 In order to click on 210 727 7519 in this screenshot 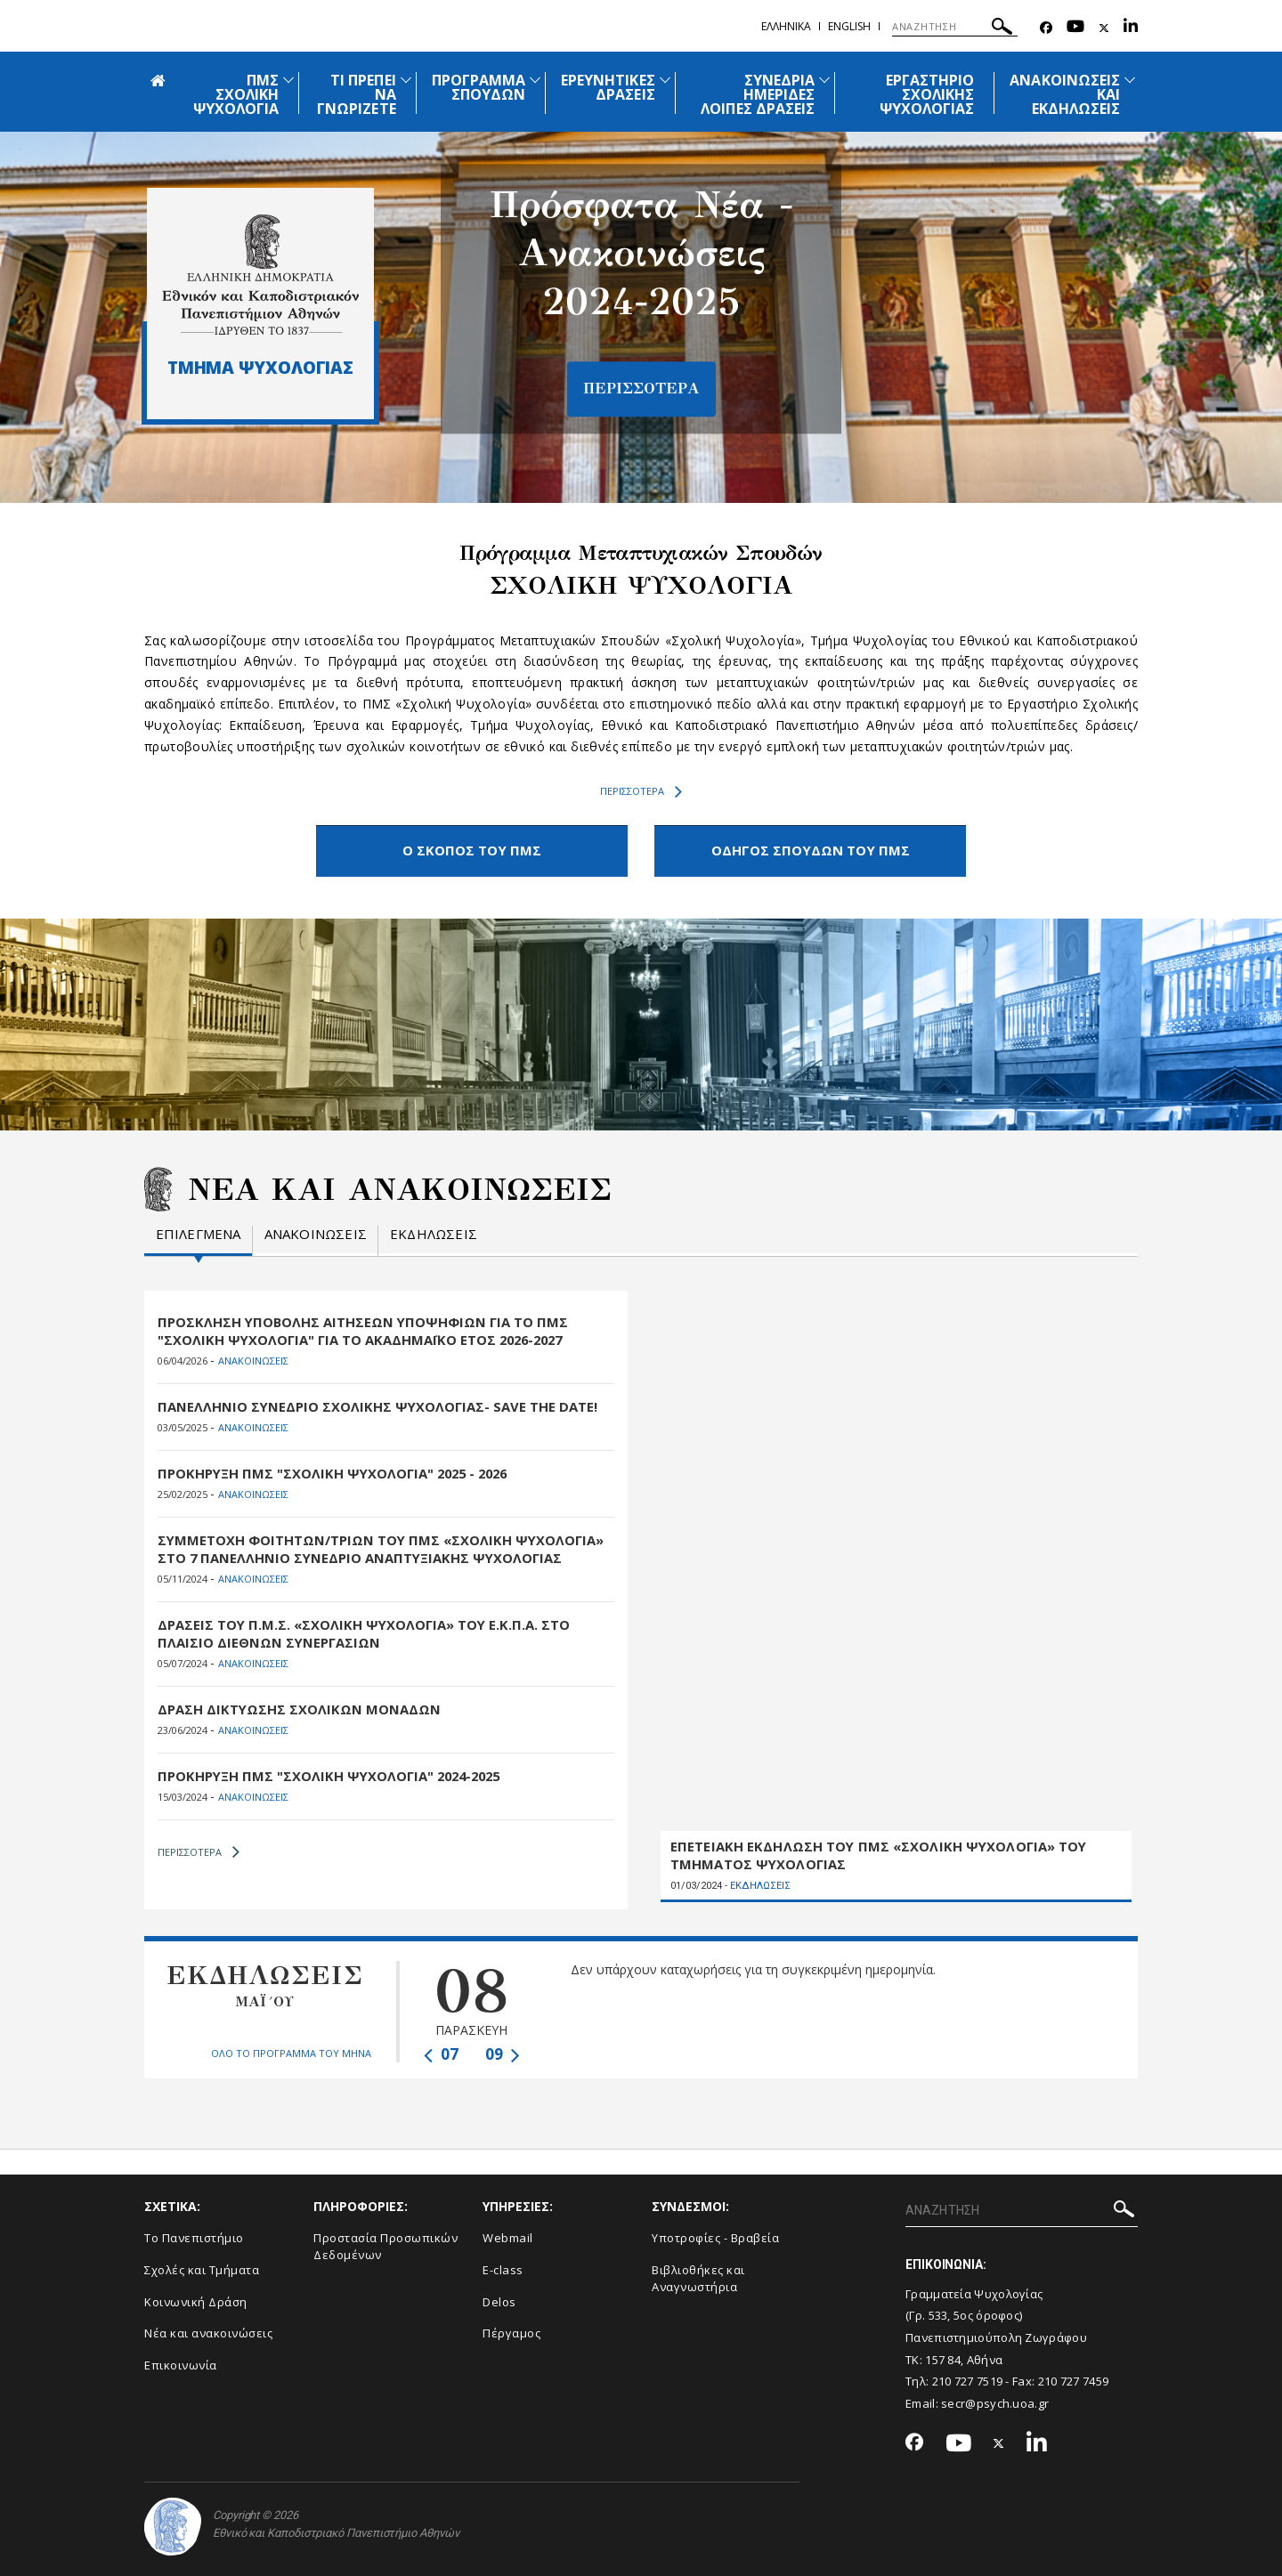, I will do `click(967, 2379)`.